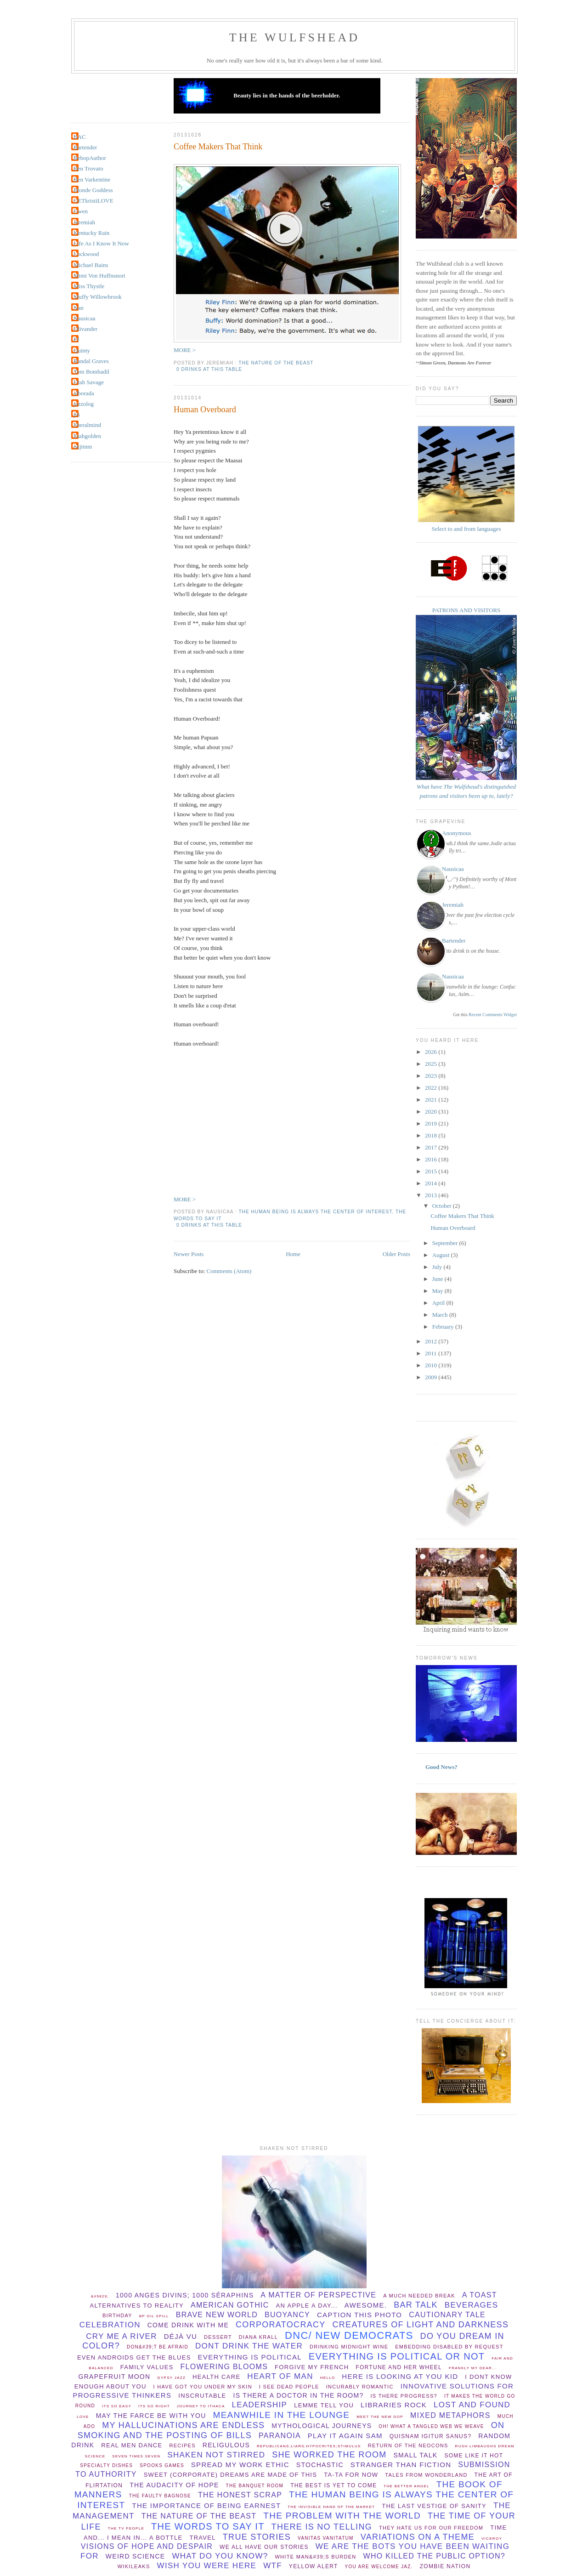  Describe the element at coordinates (89, 382) in the screenshot. I see `Utah Savage` at that location.